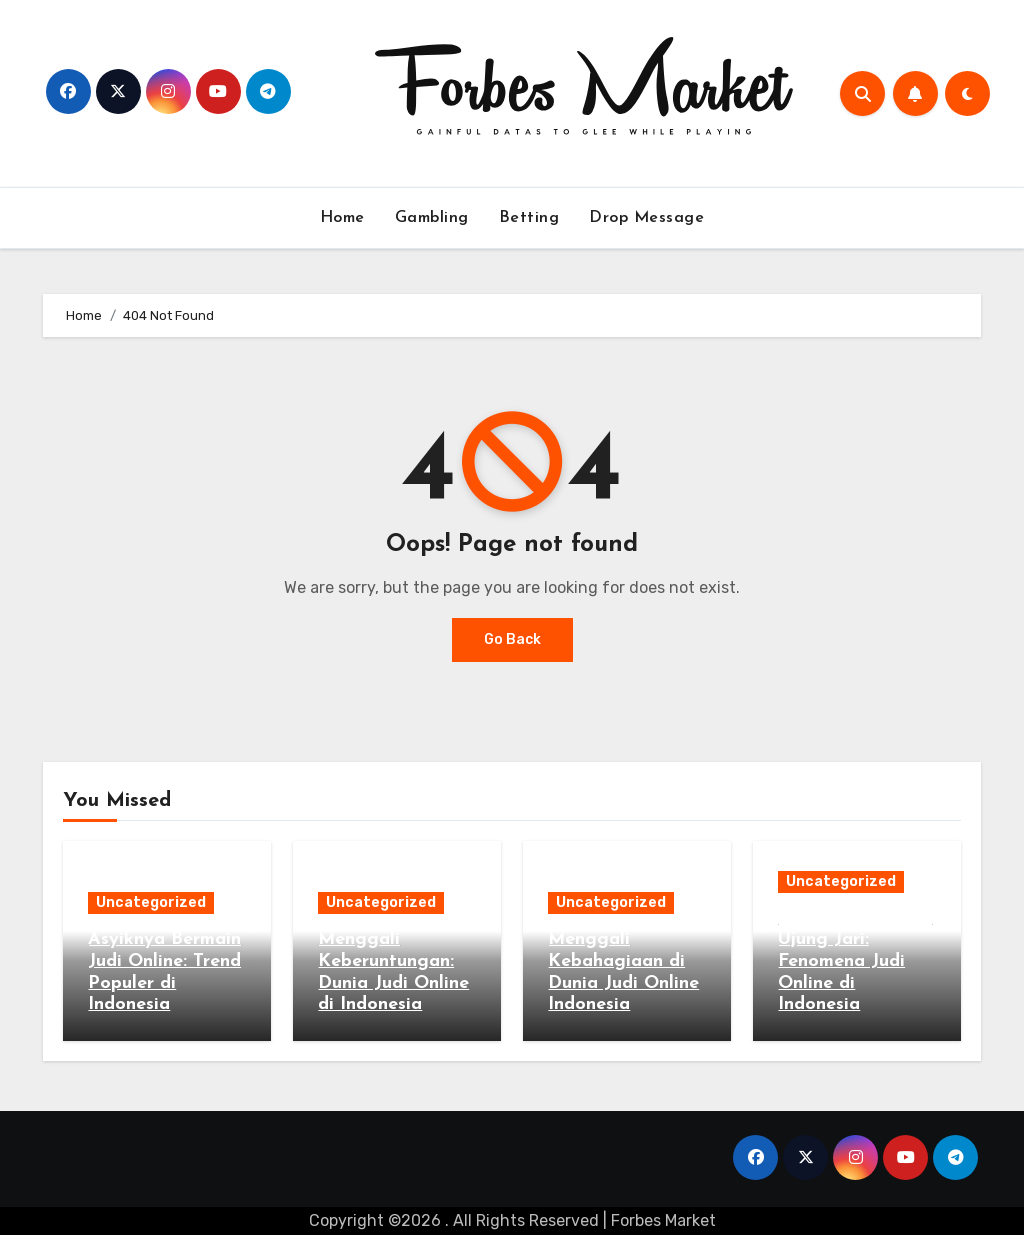 This screenshot has width=1024, height=1235. What do you see at coordinates (151, 902) in the screenshot?
I see `Uncategorized` at bounding box center [151, 902].